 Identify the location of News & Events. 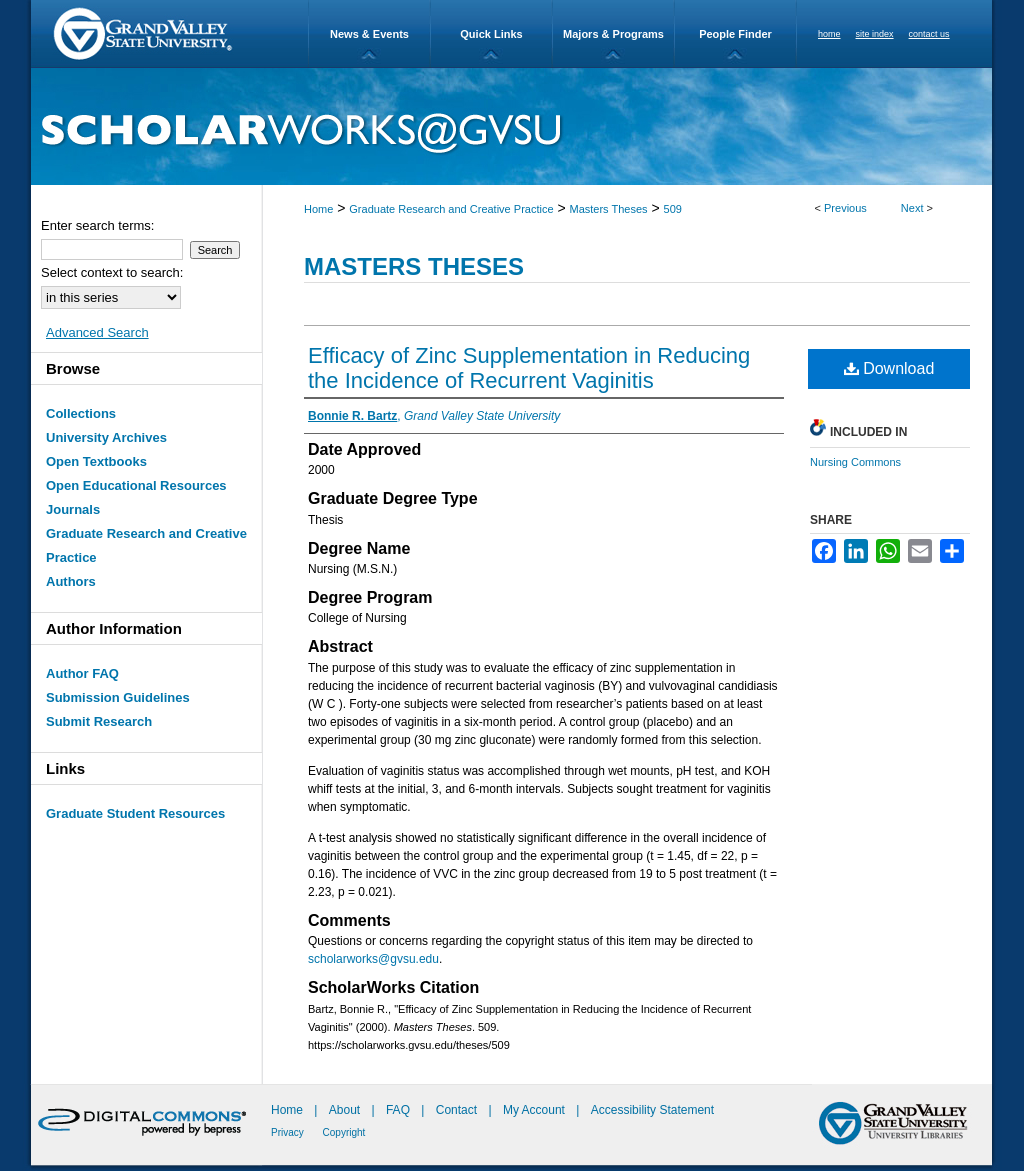
(369, 34).